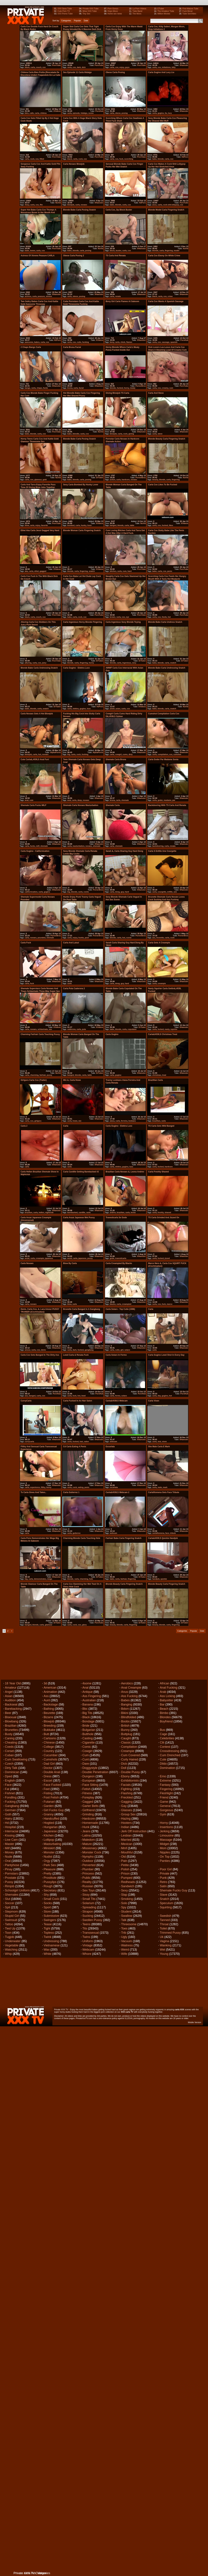  Describe the element at coordinates (124, 1928) in the screenshot. I see `Toes` at that location.